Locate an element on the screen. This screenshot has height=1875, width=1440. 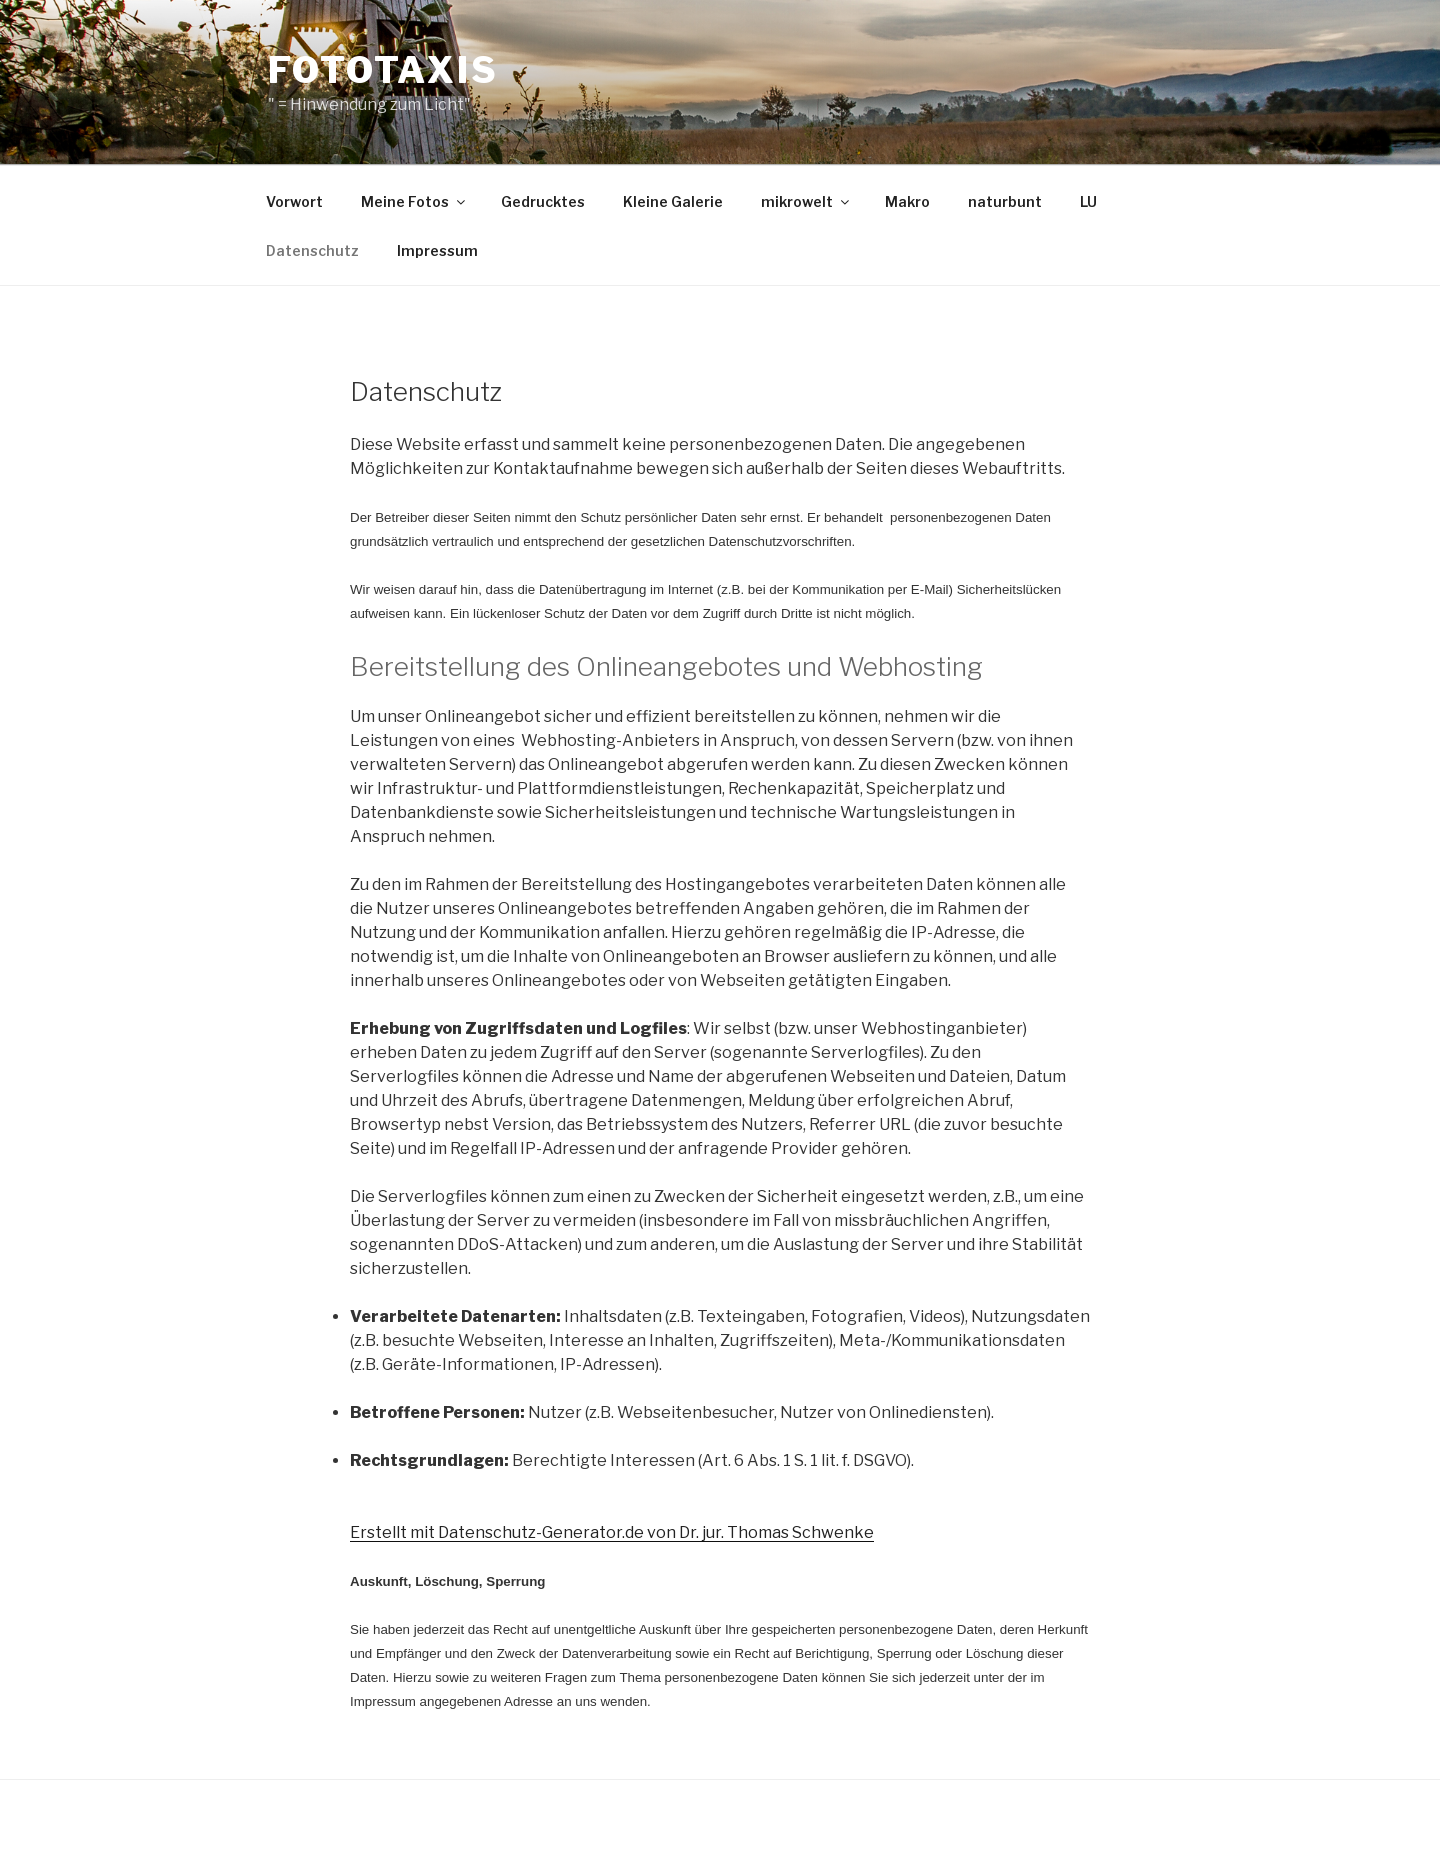
Erstellt mit Datenschutz-Generator.de von Dr. jur. Thomas Schwenke is located at coordinates (612, 1532).